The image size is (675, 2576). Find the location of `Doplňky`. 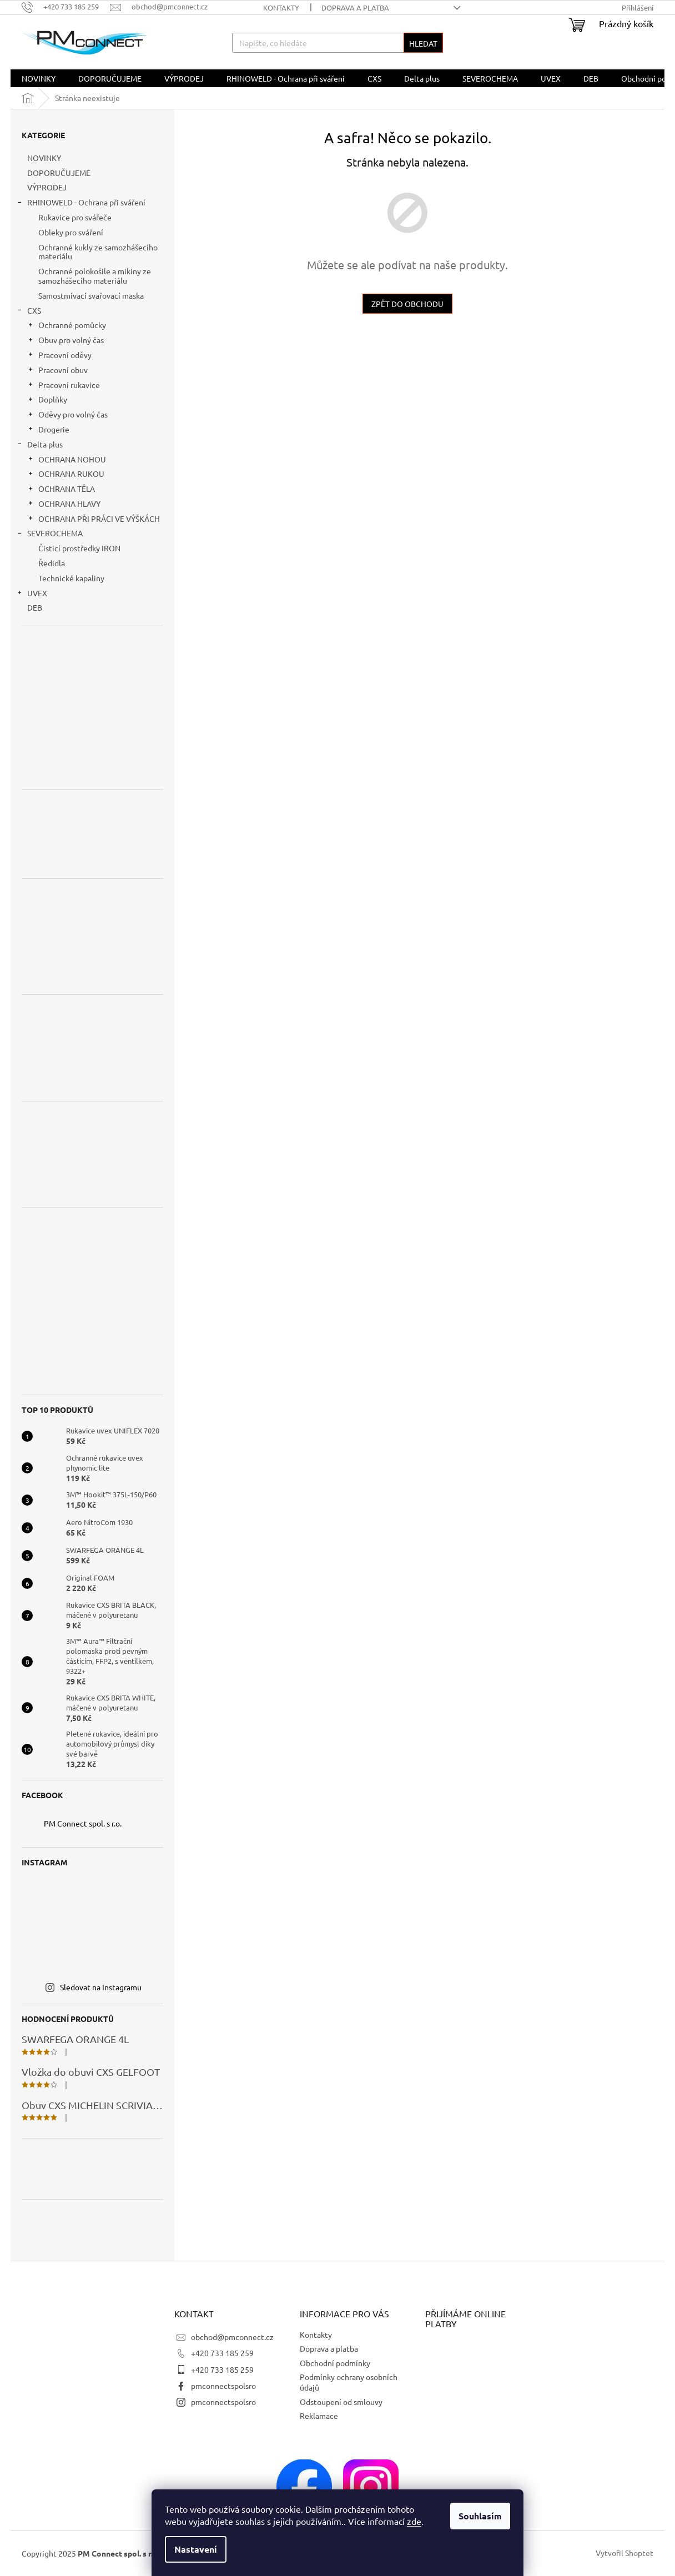

Doplňky is located at coordinates (47, 400).